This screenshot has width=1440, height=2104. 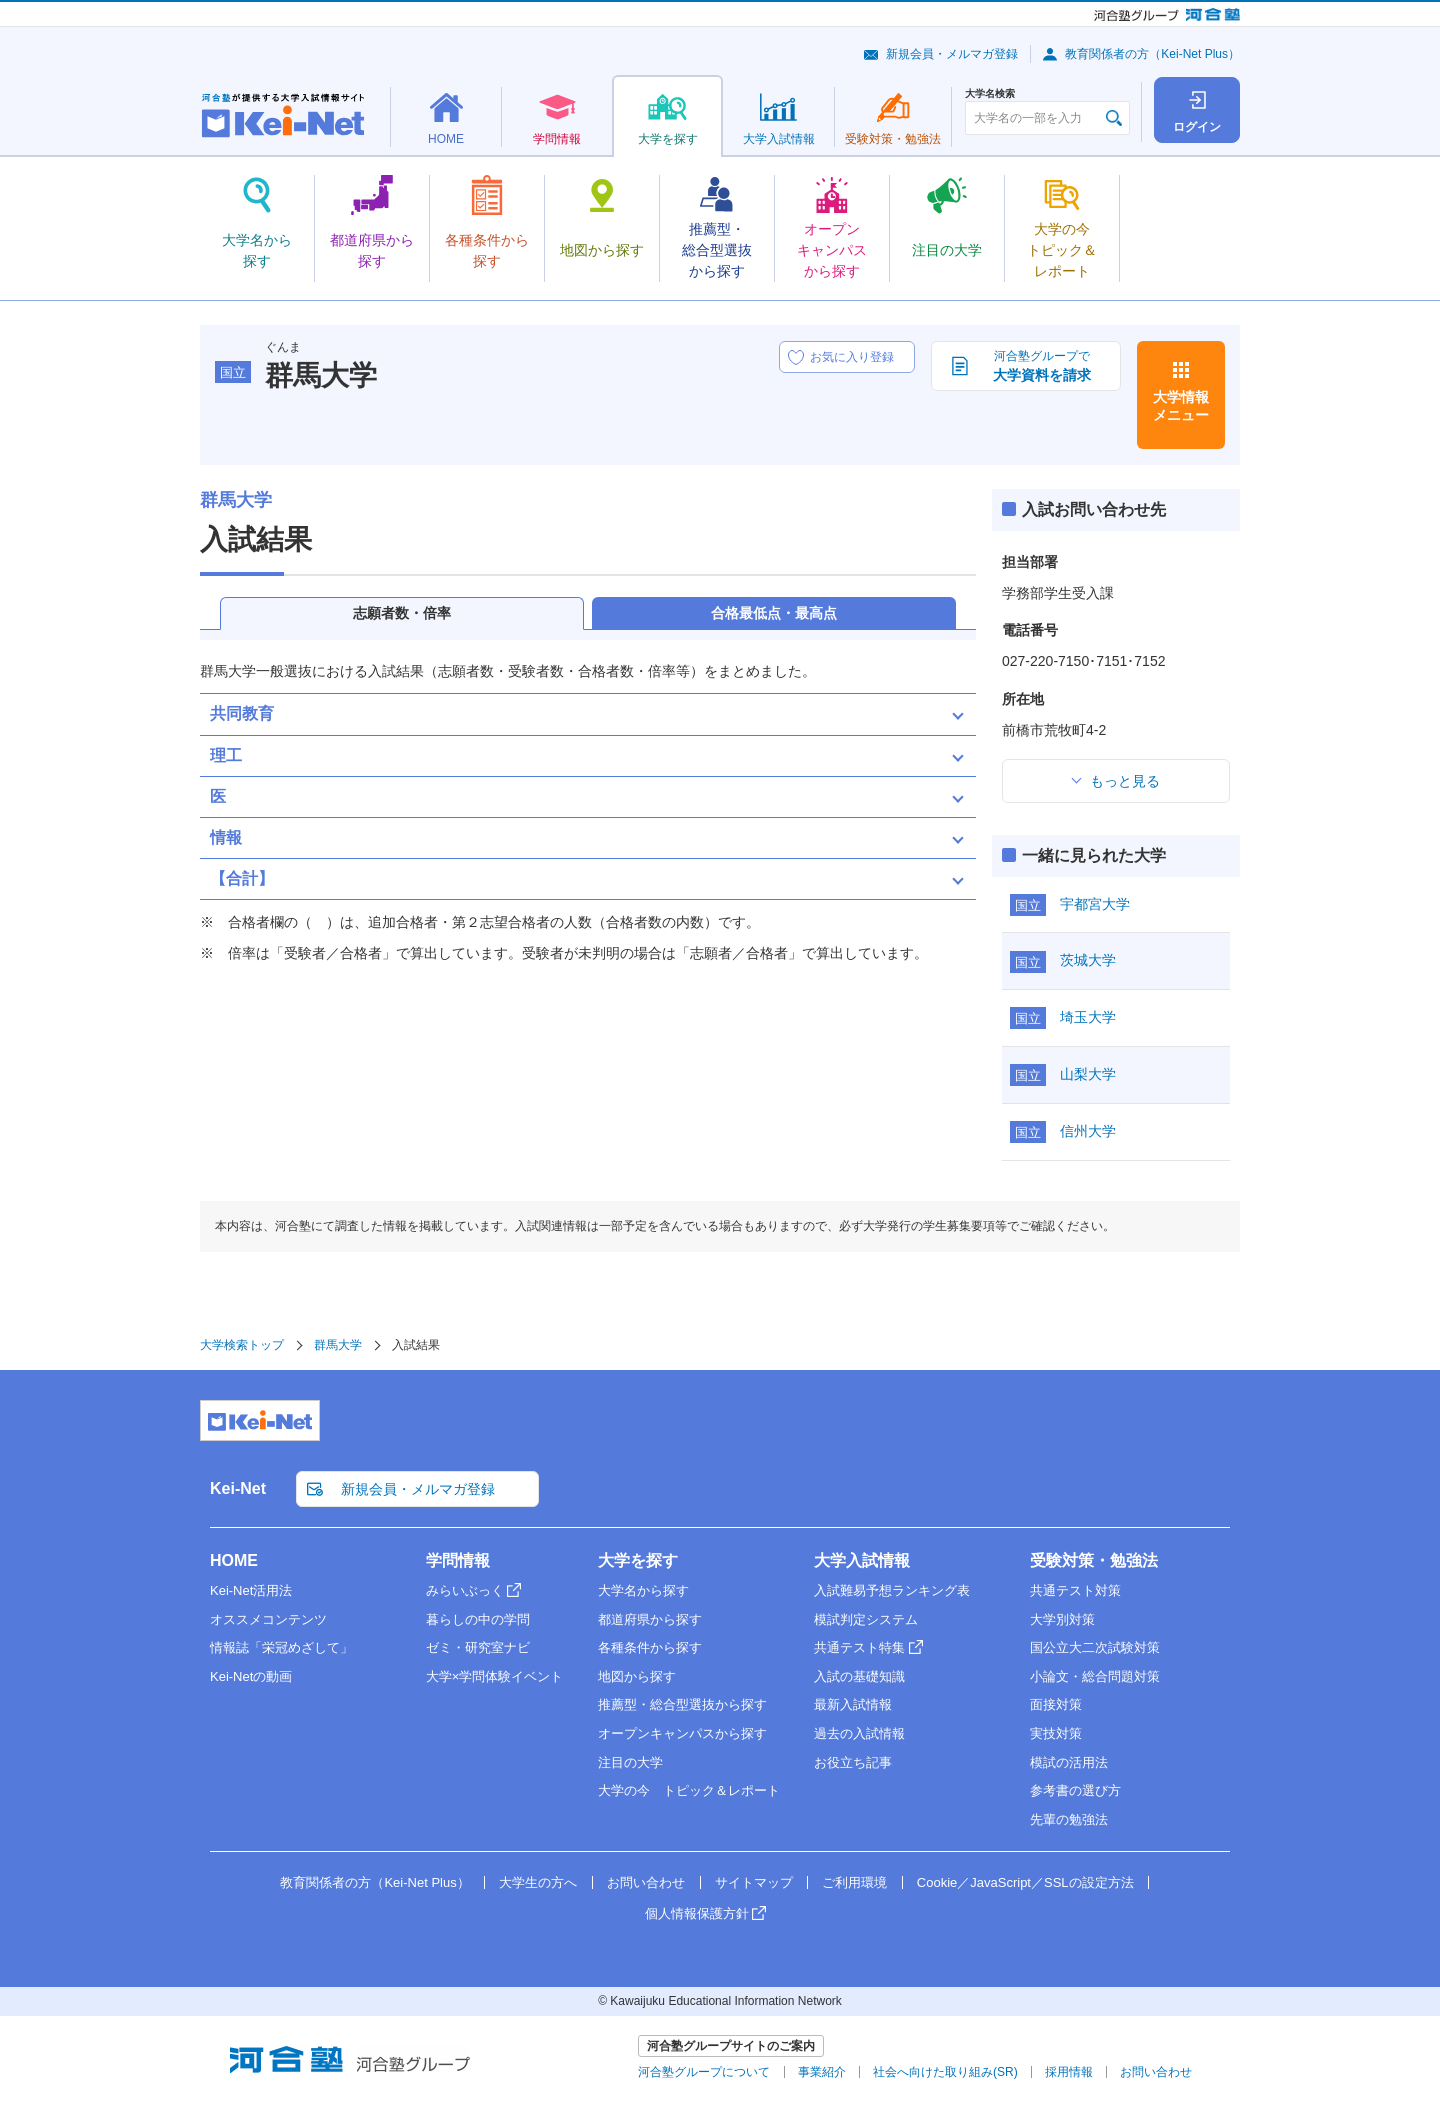 What do you see at coordinates (853, 1762) in the screenshot?
I see `お役立ち記事` at bounding box center [853, 1762].